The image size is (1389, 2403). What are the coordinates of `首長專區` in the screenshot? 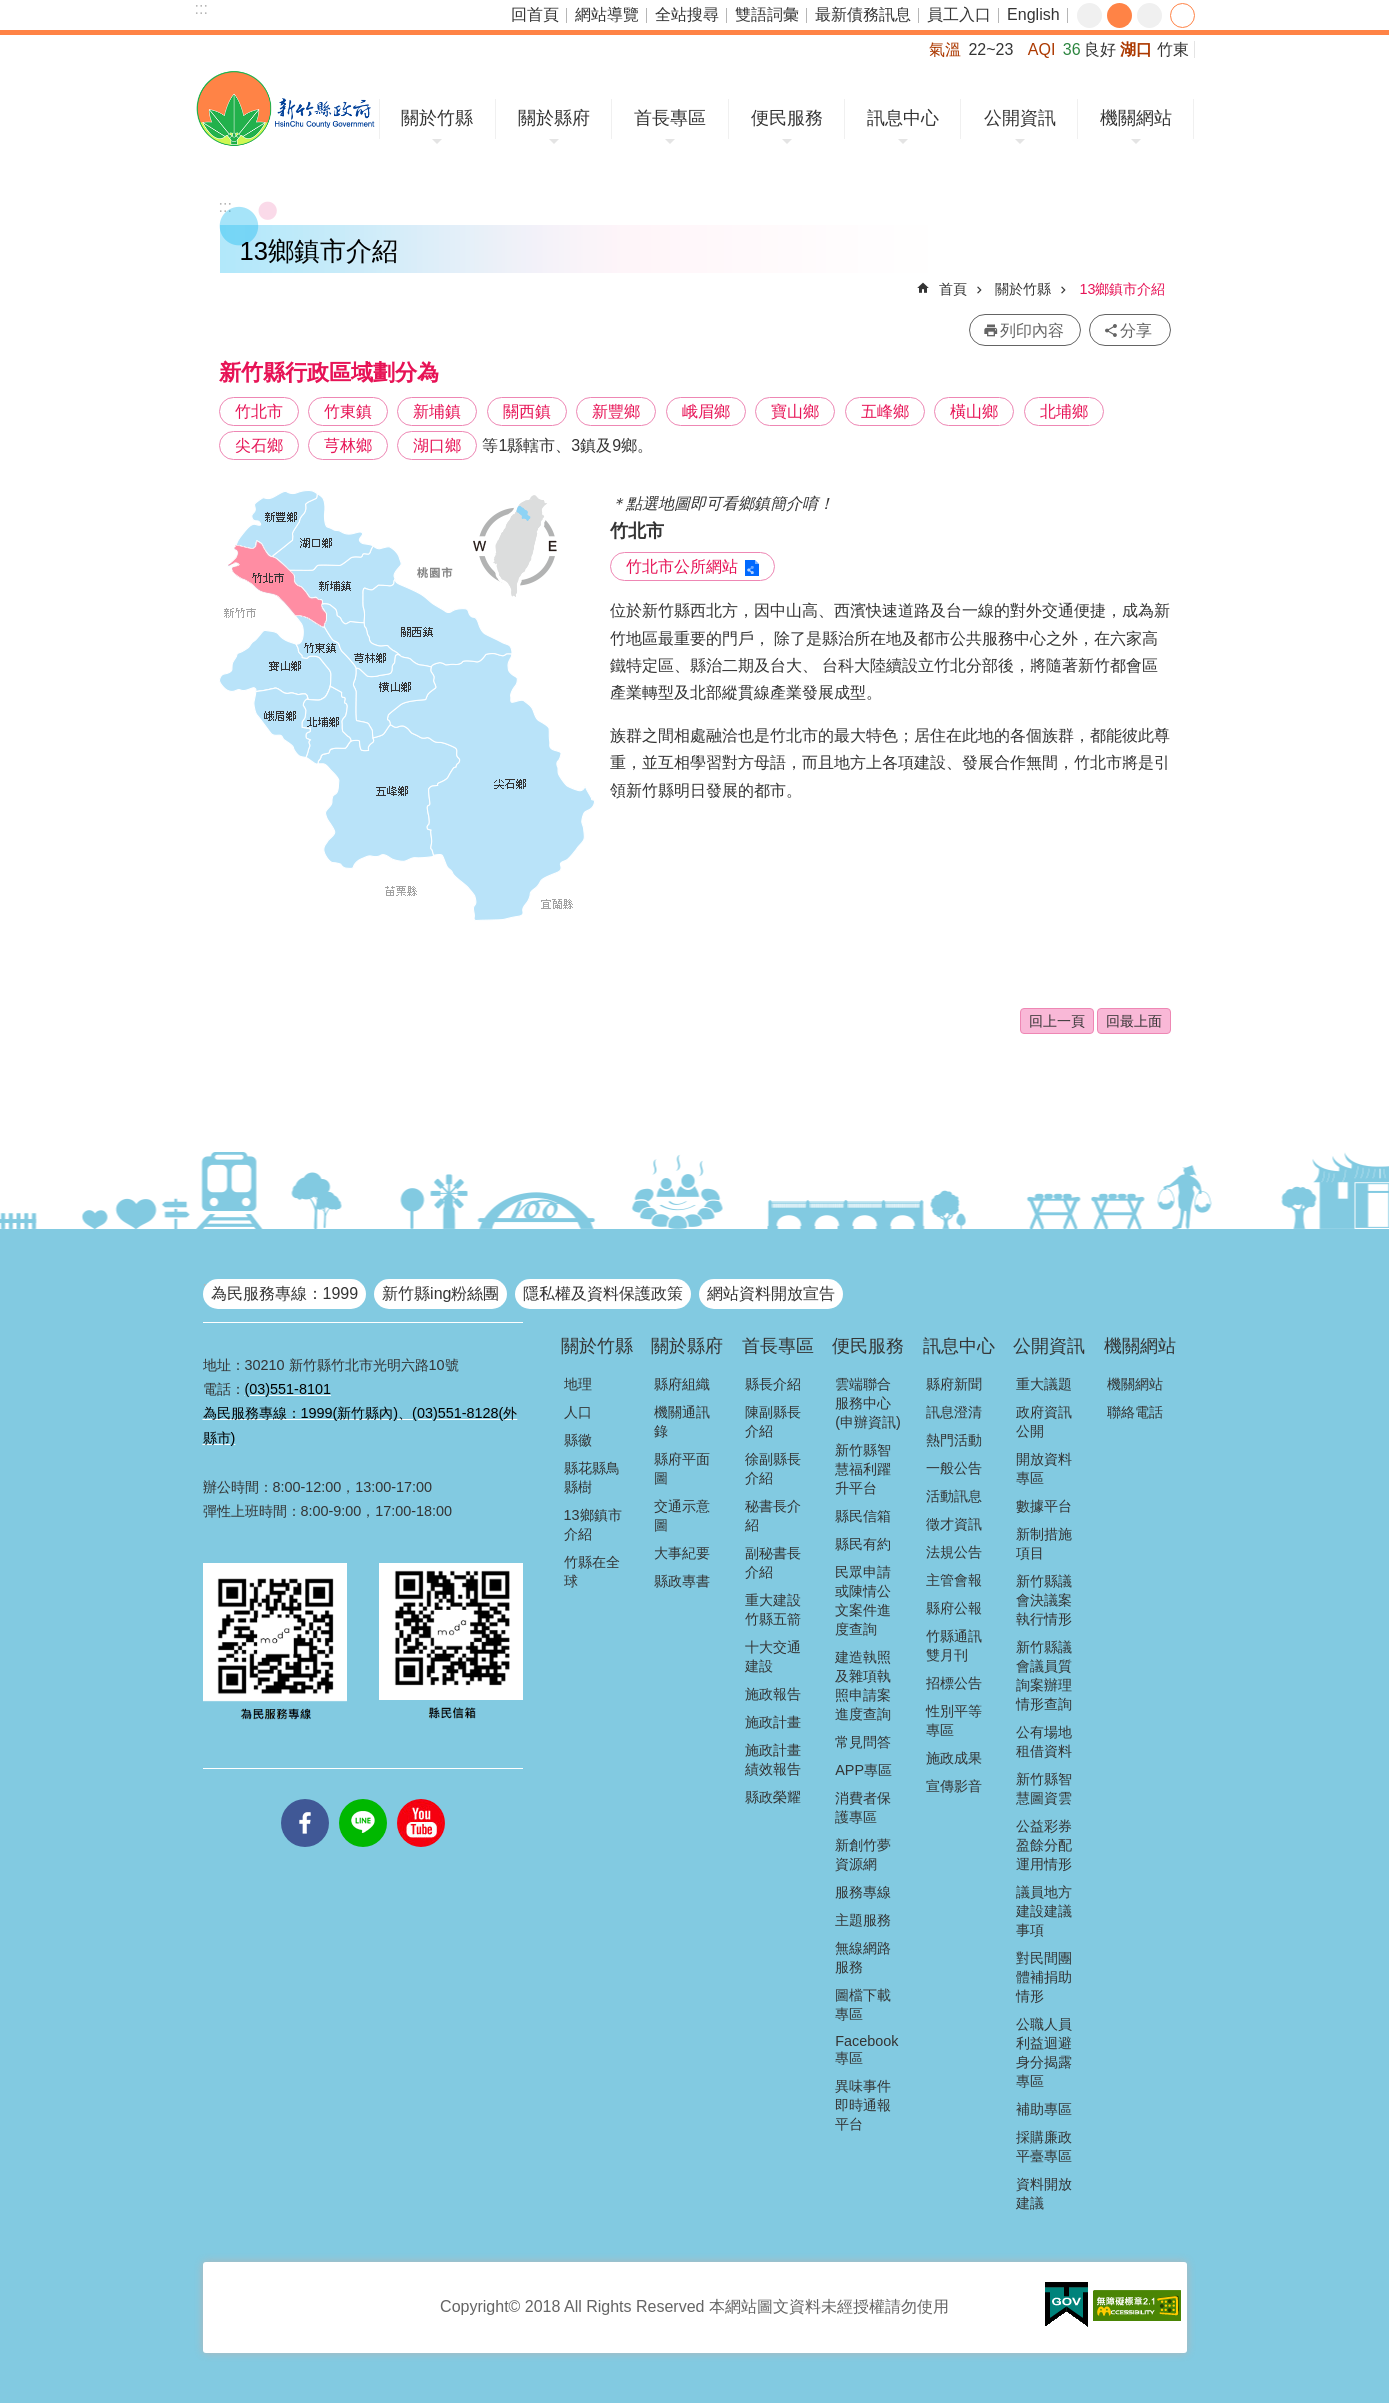 It's located at (670, 118).